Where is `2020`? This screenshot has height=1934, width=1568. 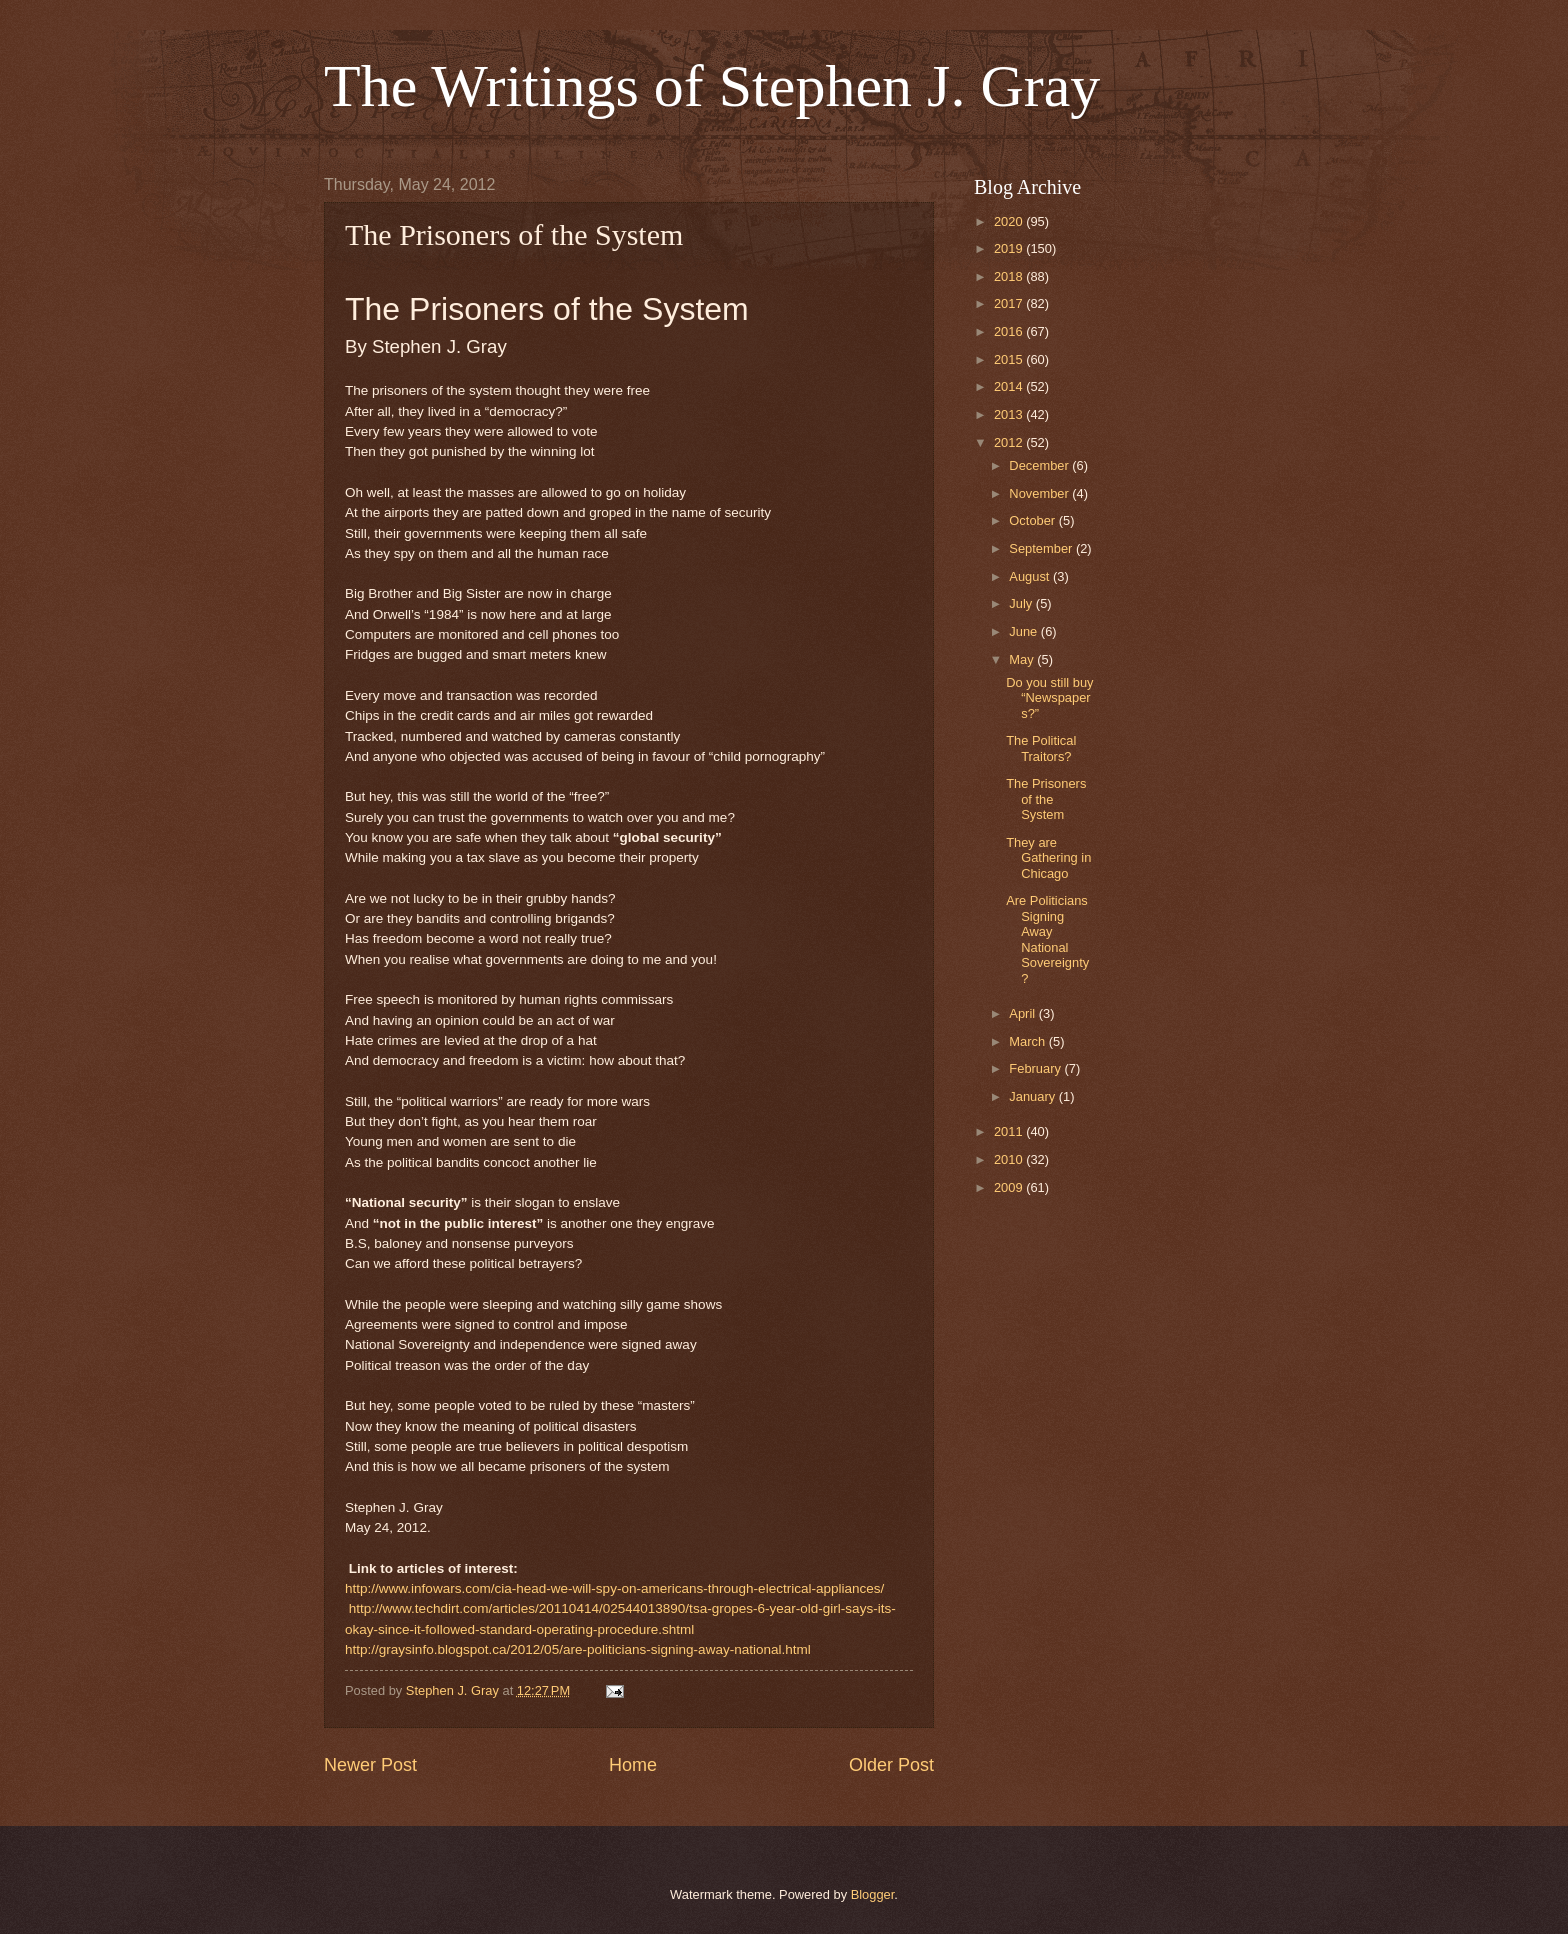 2020 is located at coordinates (1010, 221).